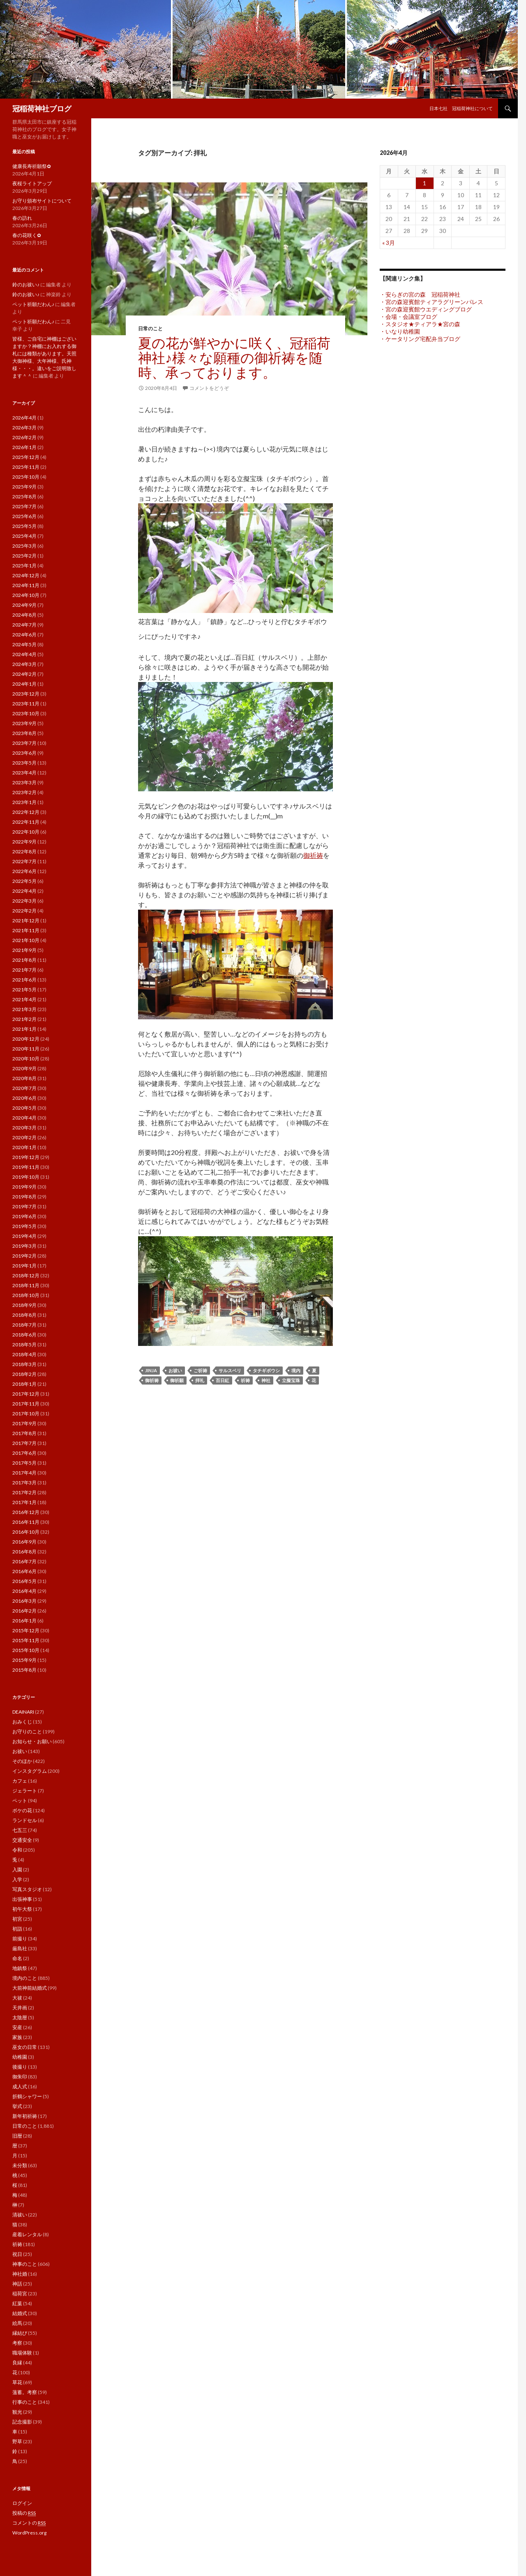 Image resolution: width=526 pixels, height=2576 pixels. Describe the element at coordinates (25, 1285) in the screenshot. I see `2018年11月` at that location.